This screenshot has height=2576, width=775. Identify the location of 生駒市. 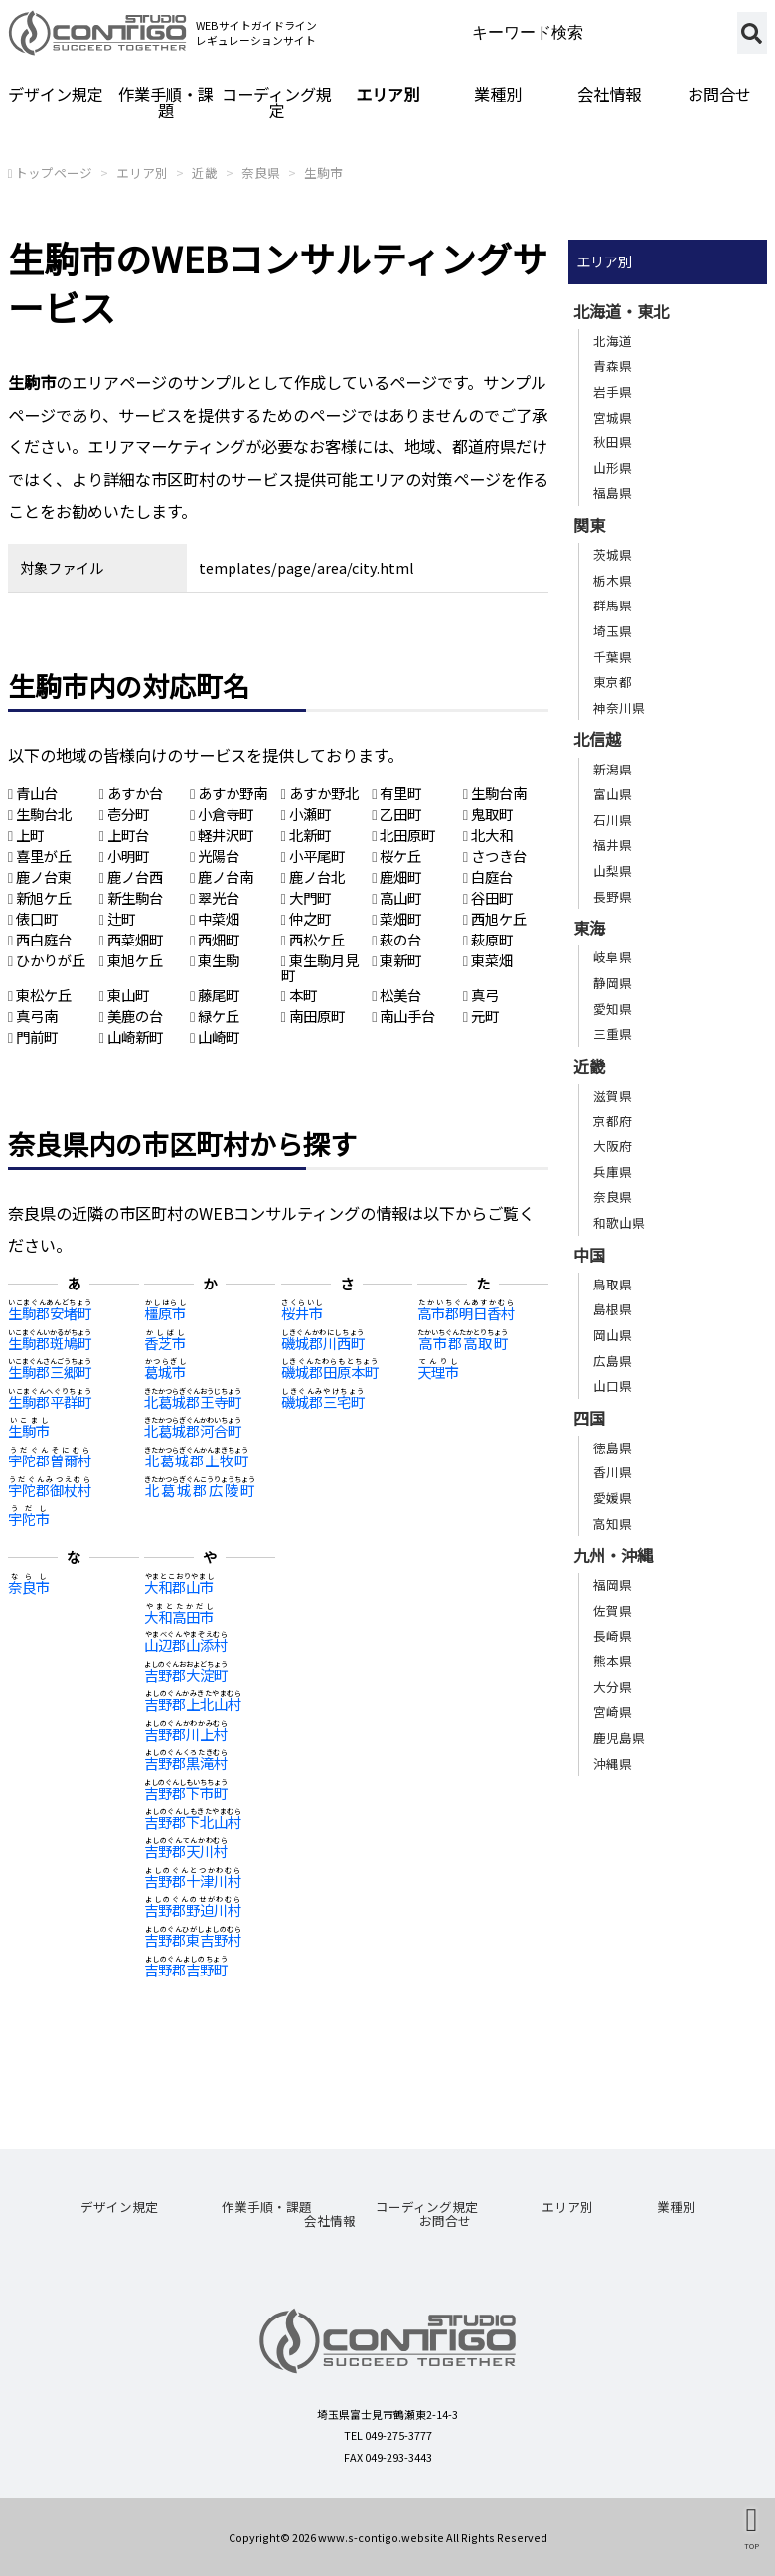
(323, 172).